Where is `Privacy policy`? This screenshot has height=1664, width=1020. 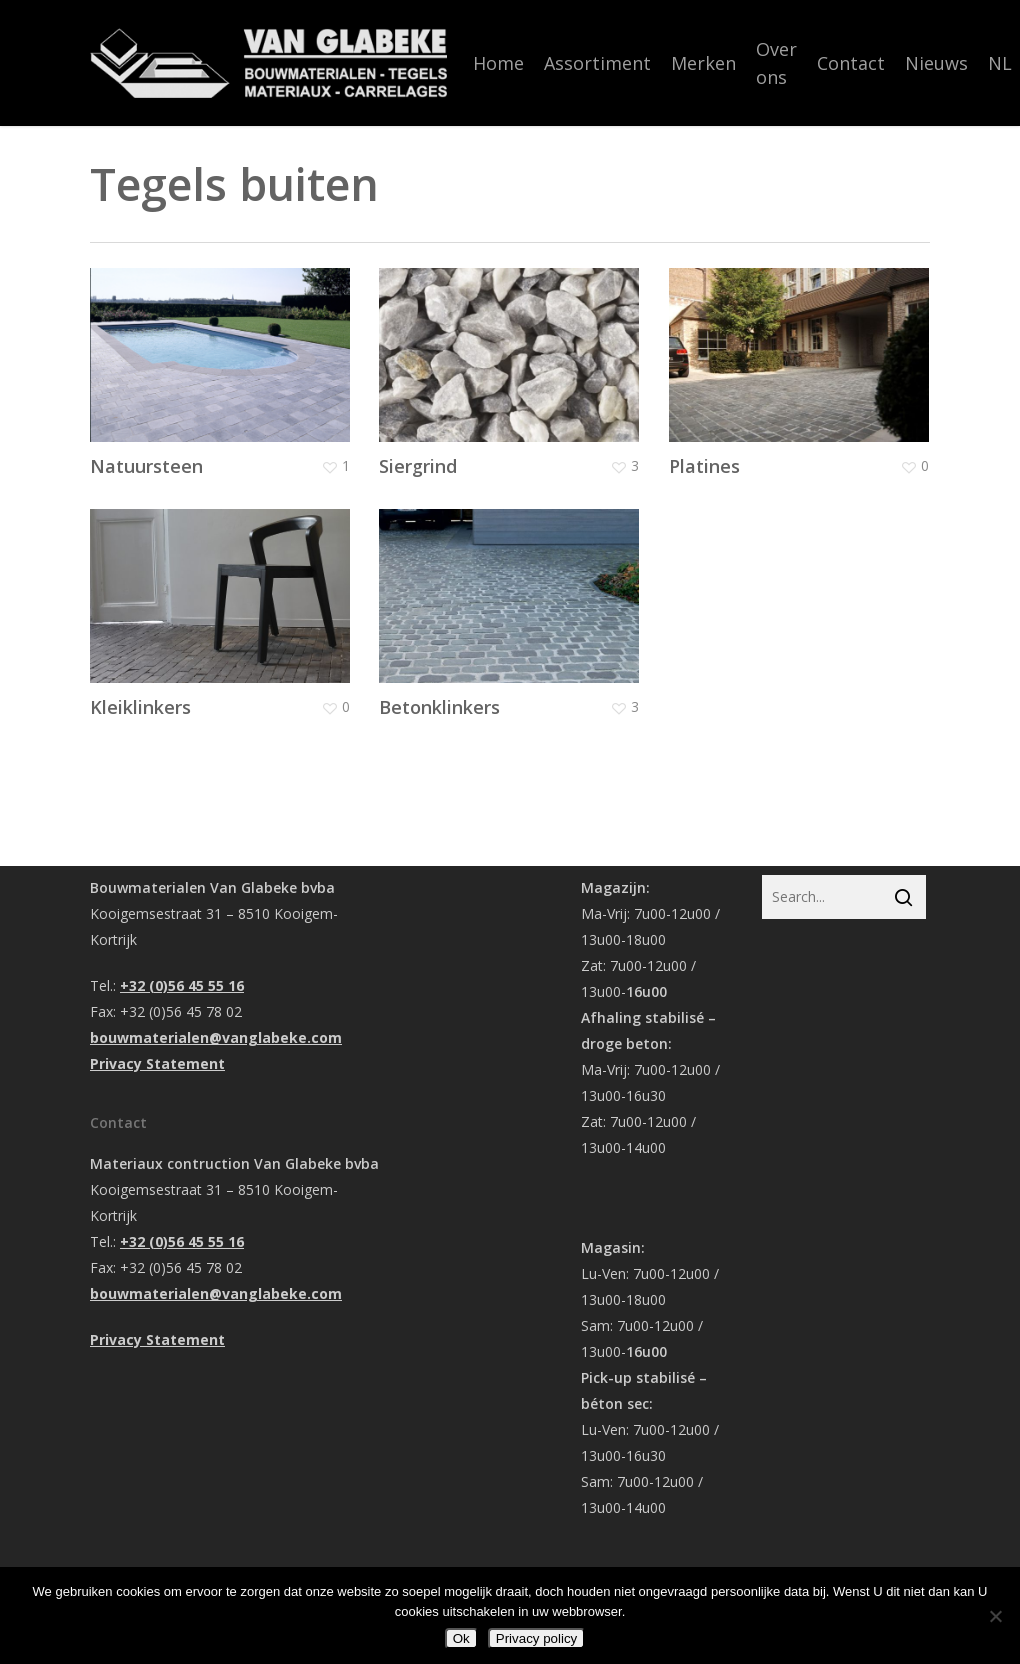 Privacy policy is located at coordinates (536, 1638).